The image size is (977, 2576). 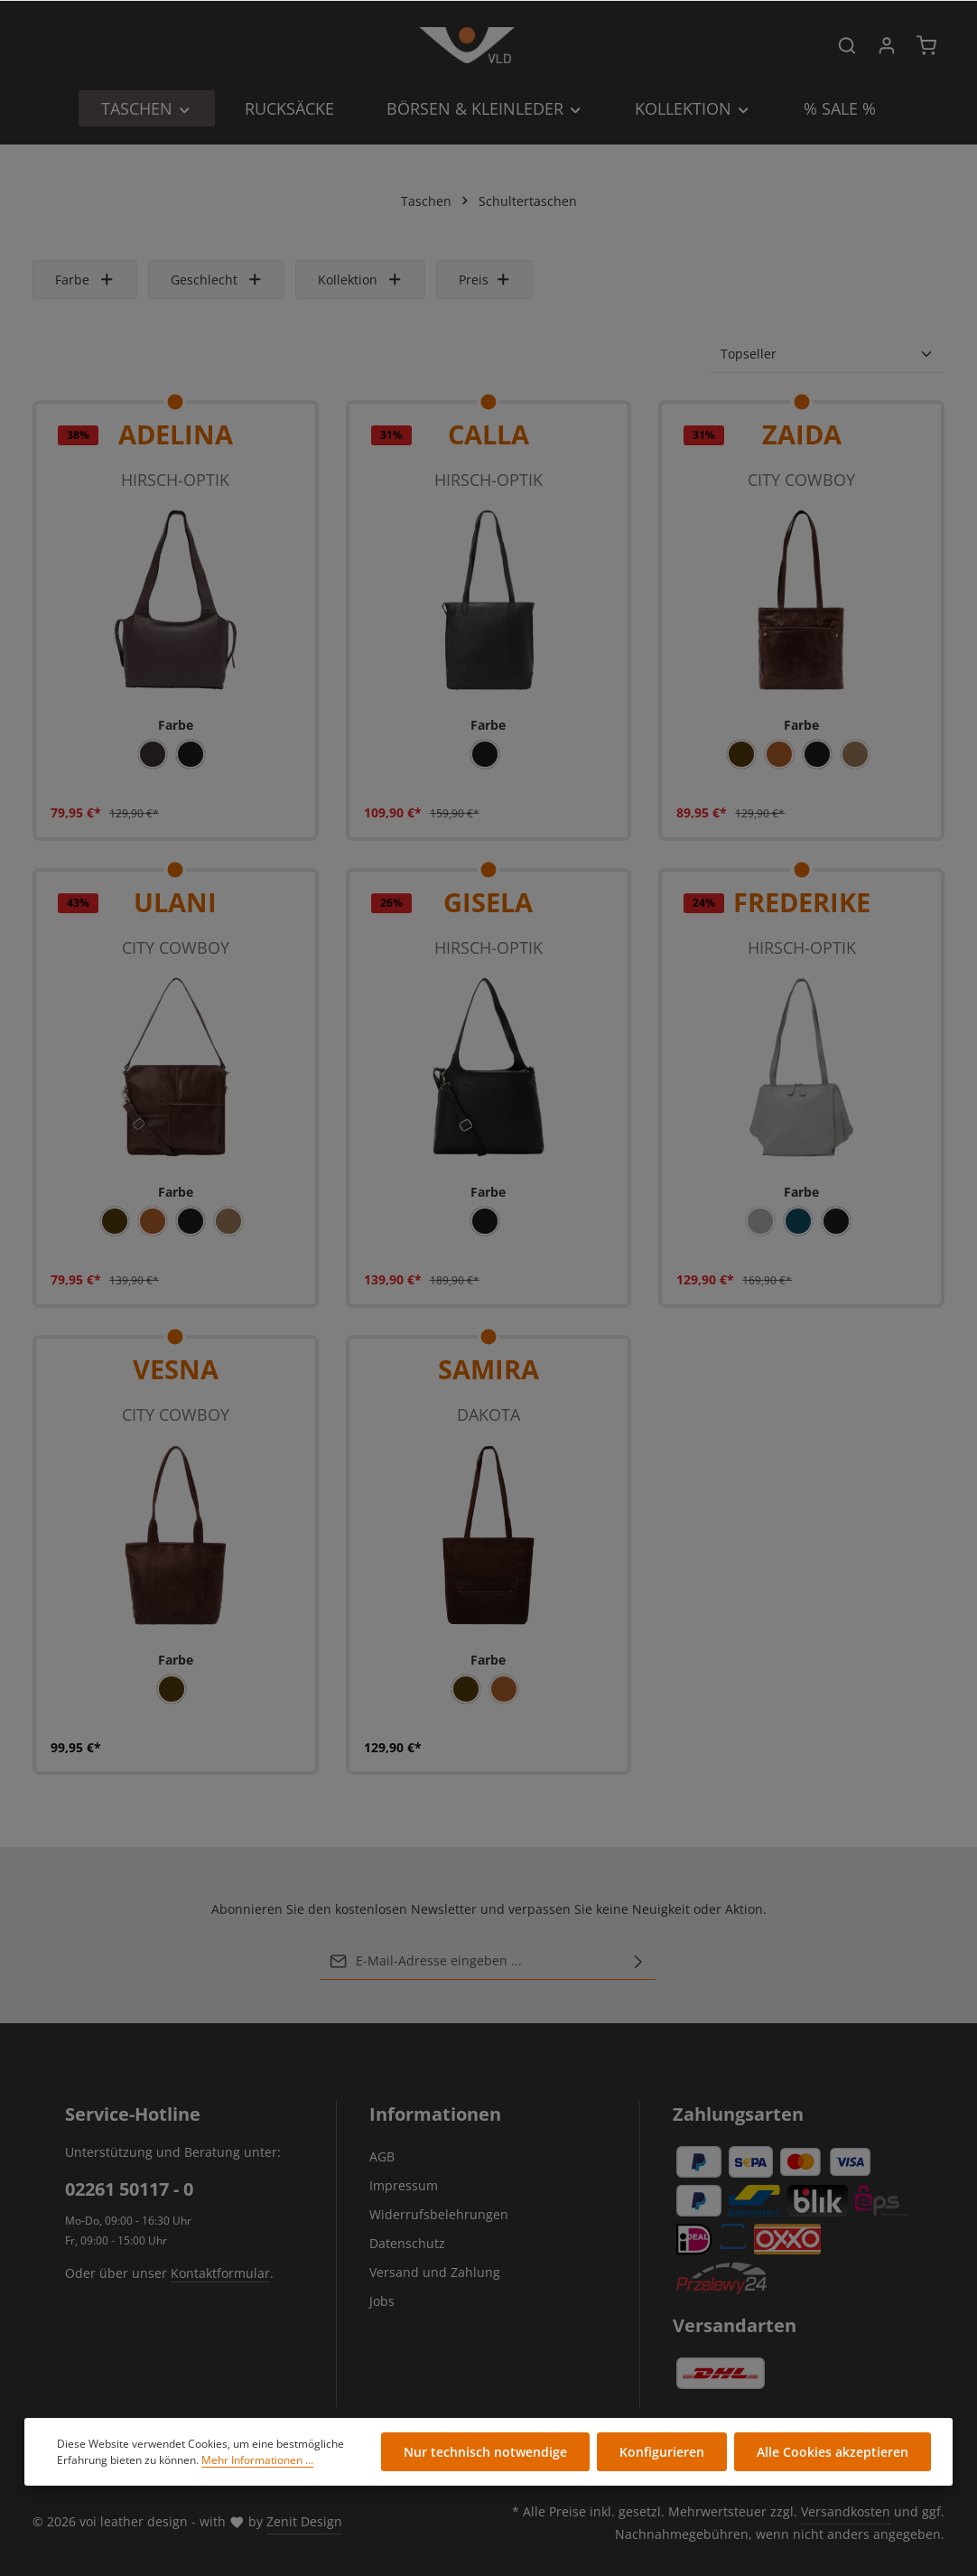 I want to click on [Abonnieren], so click(x=638, y=1961).